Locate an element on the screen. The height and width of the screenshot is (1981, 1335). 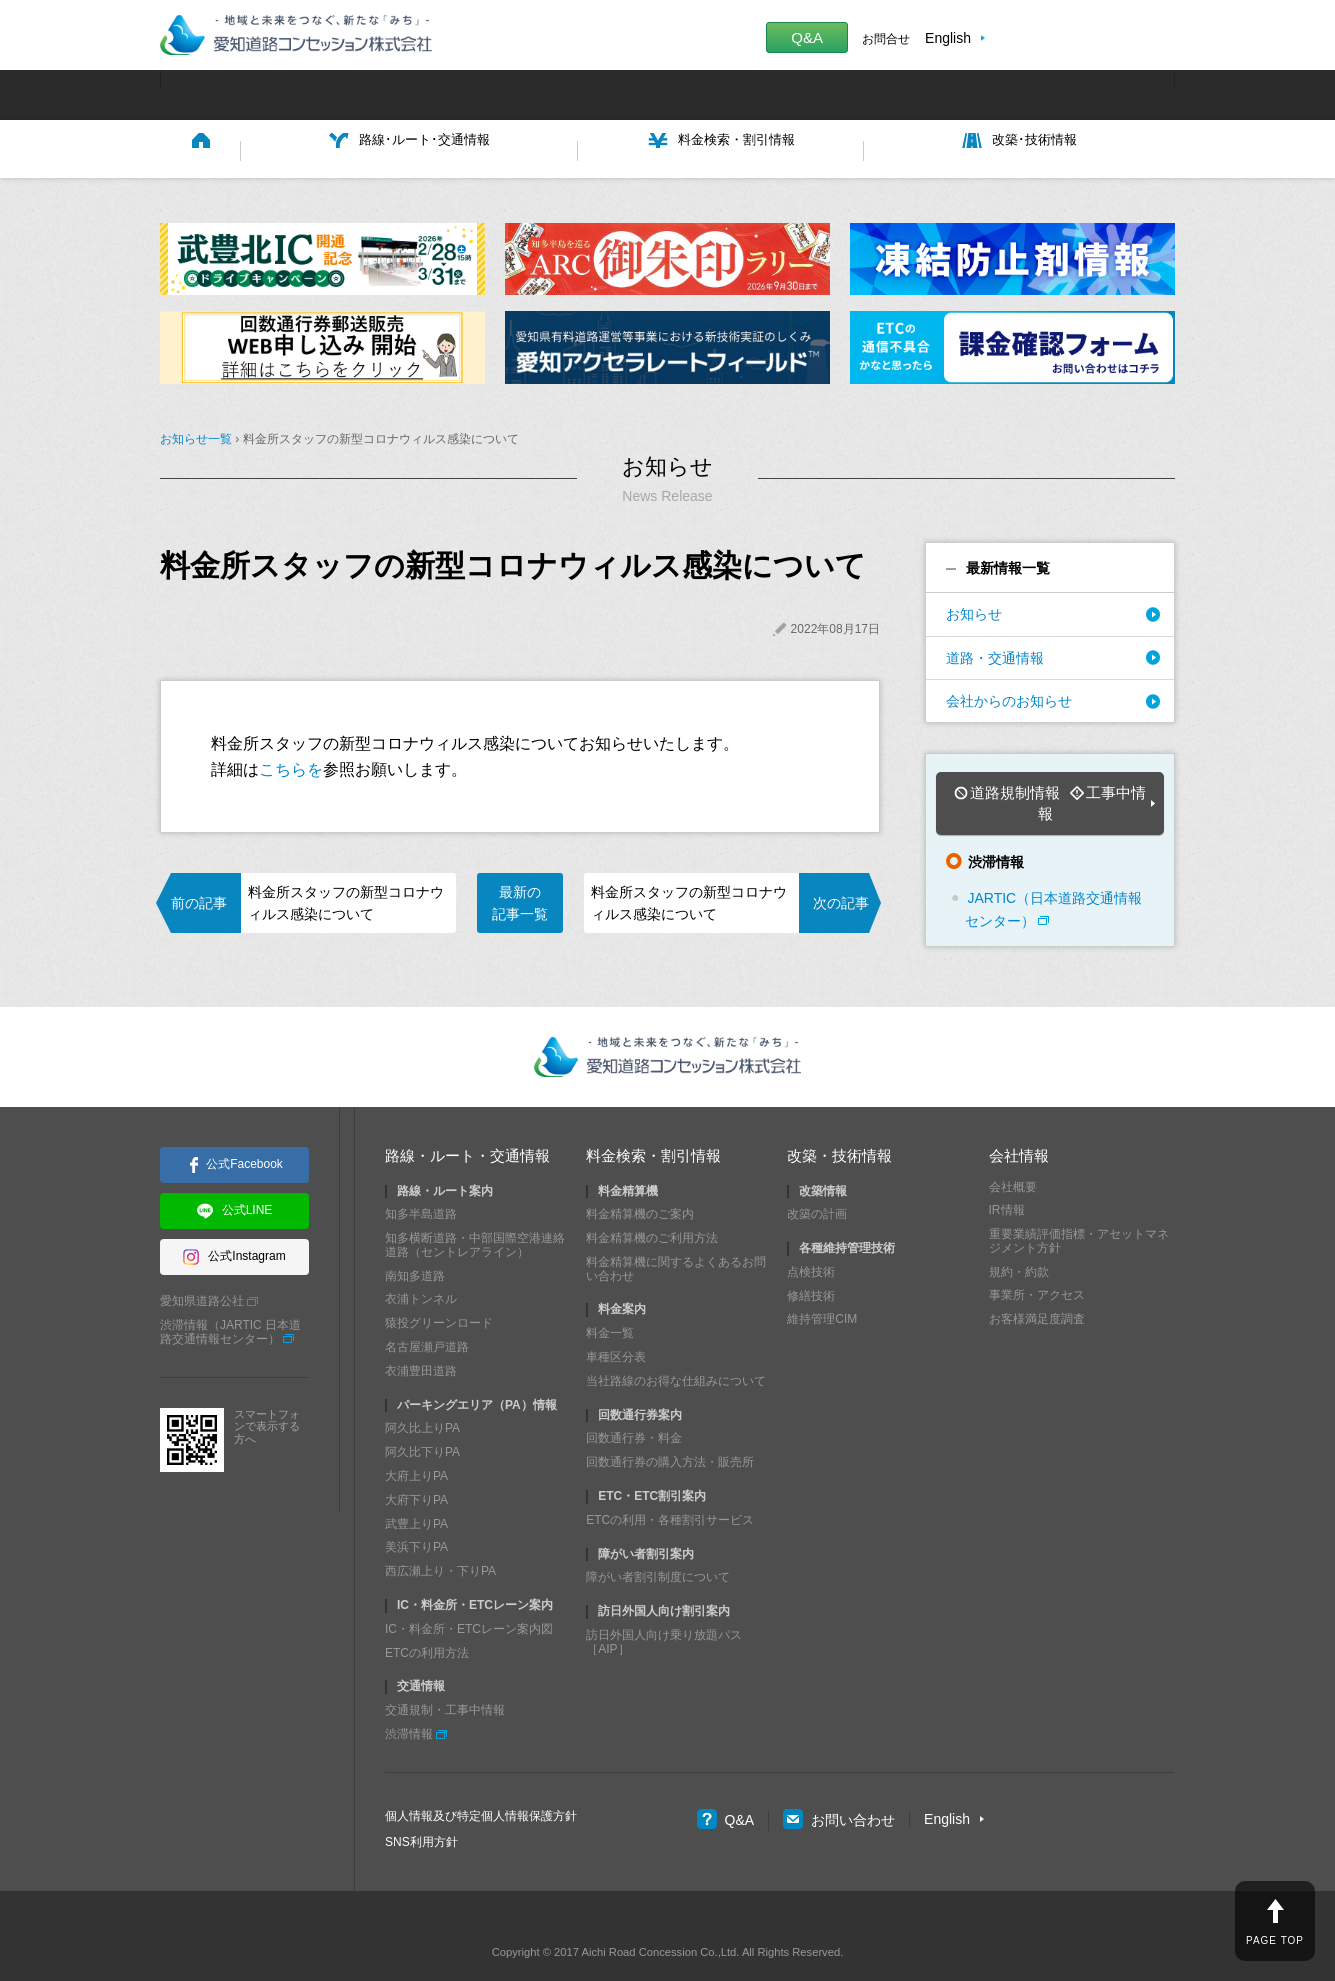
車種区分表 is located at coordinates (616, 1324).